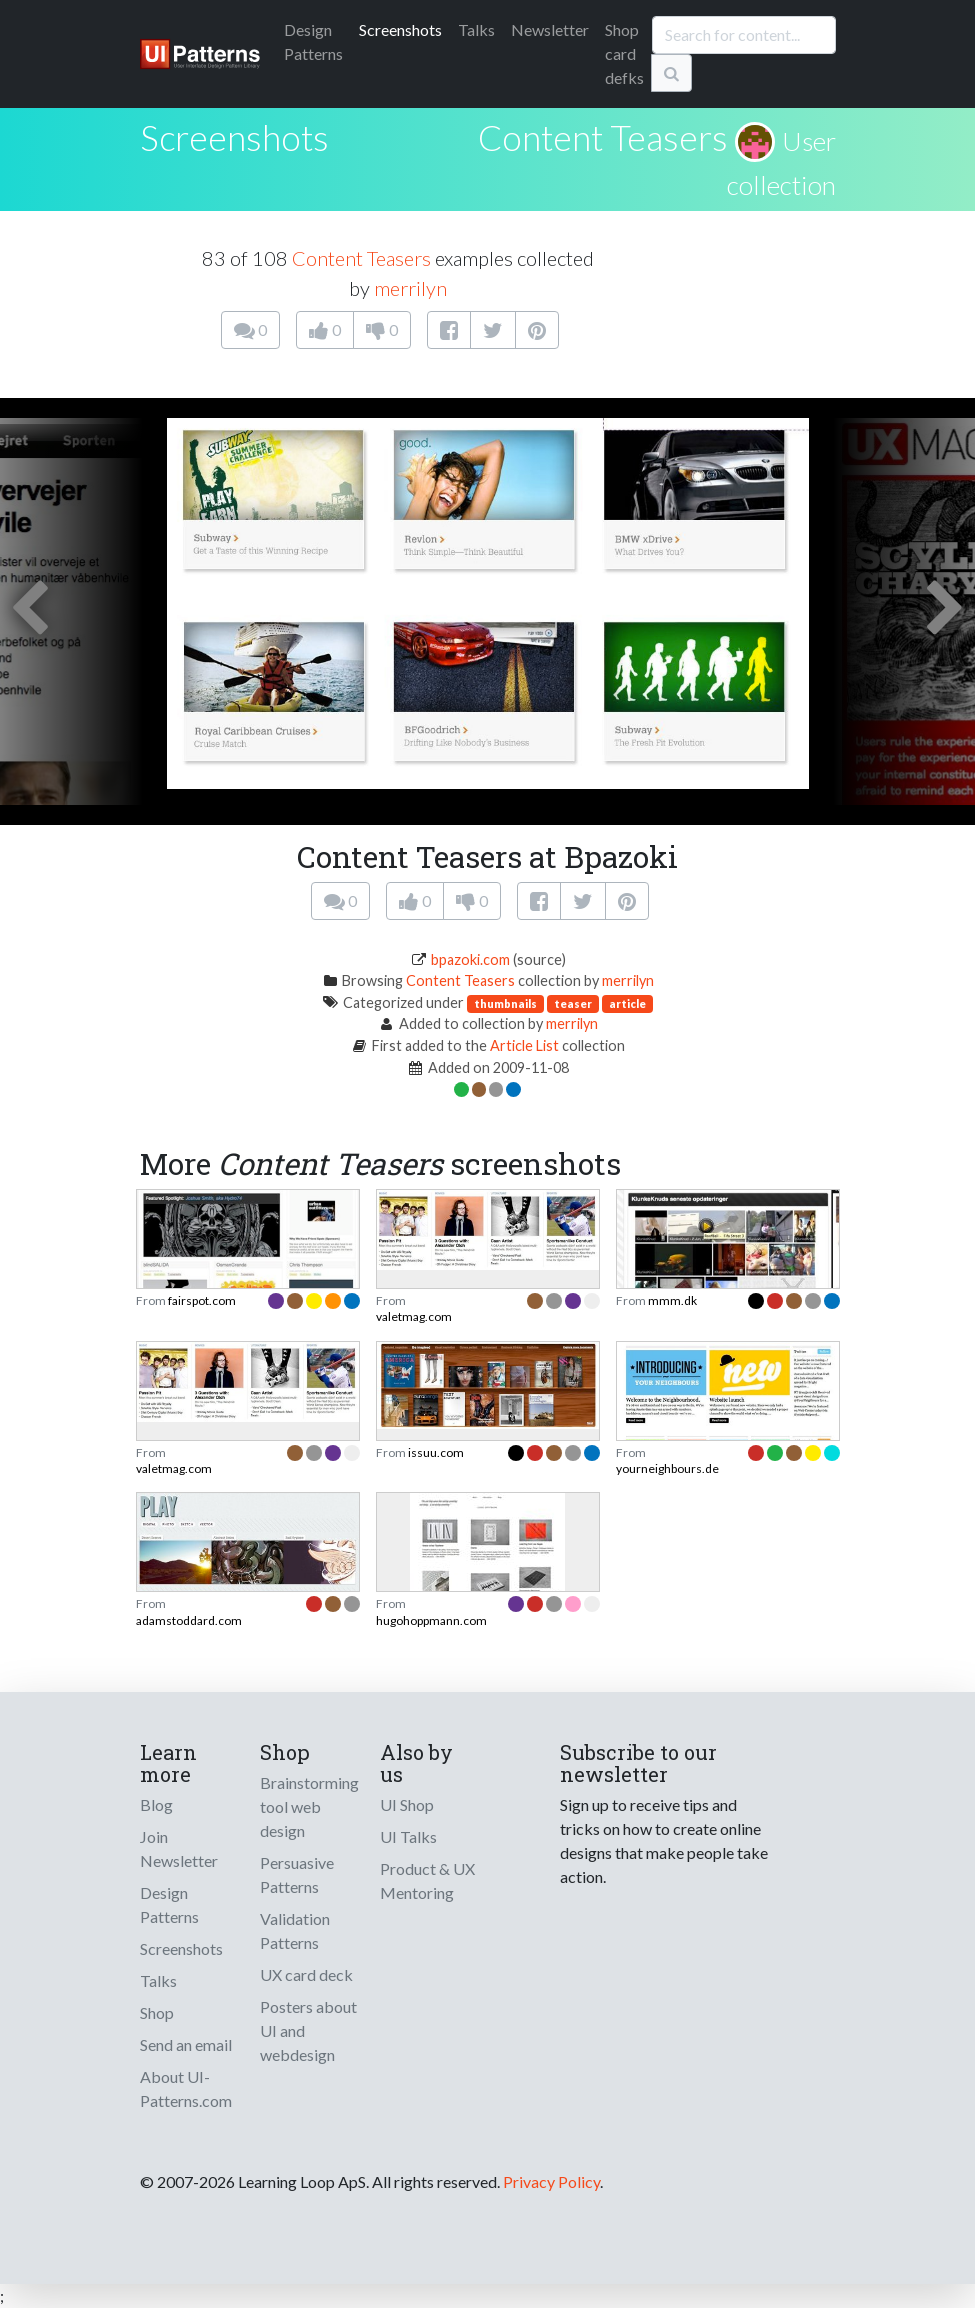 This screenshot has height=2308, width=975. What do you see at coordinates (179, 1848) in the screenshot?
I see `Join Newsletter` at bounding box center [179, 1848].